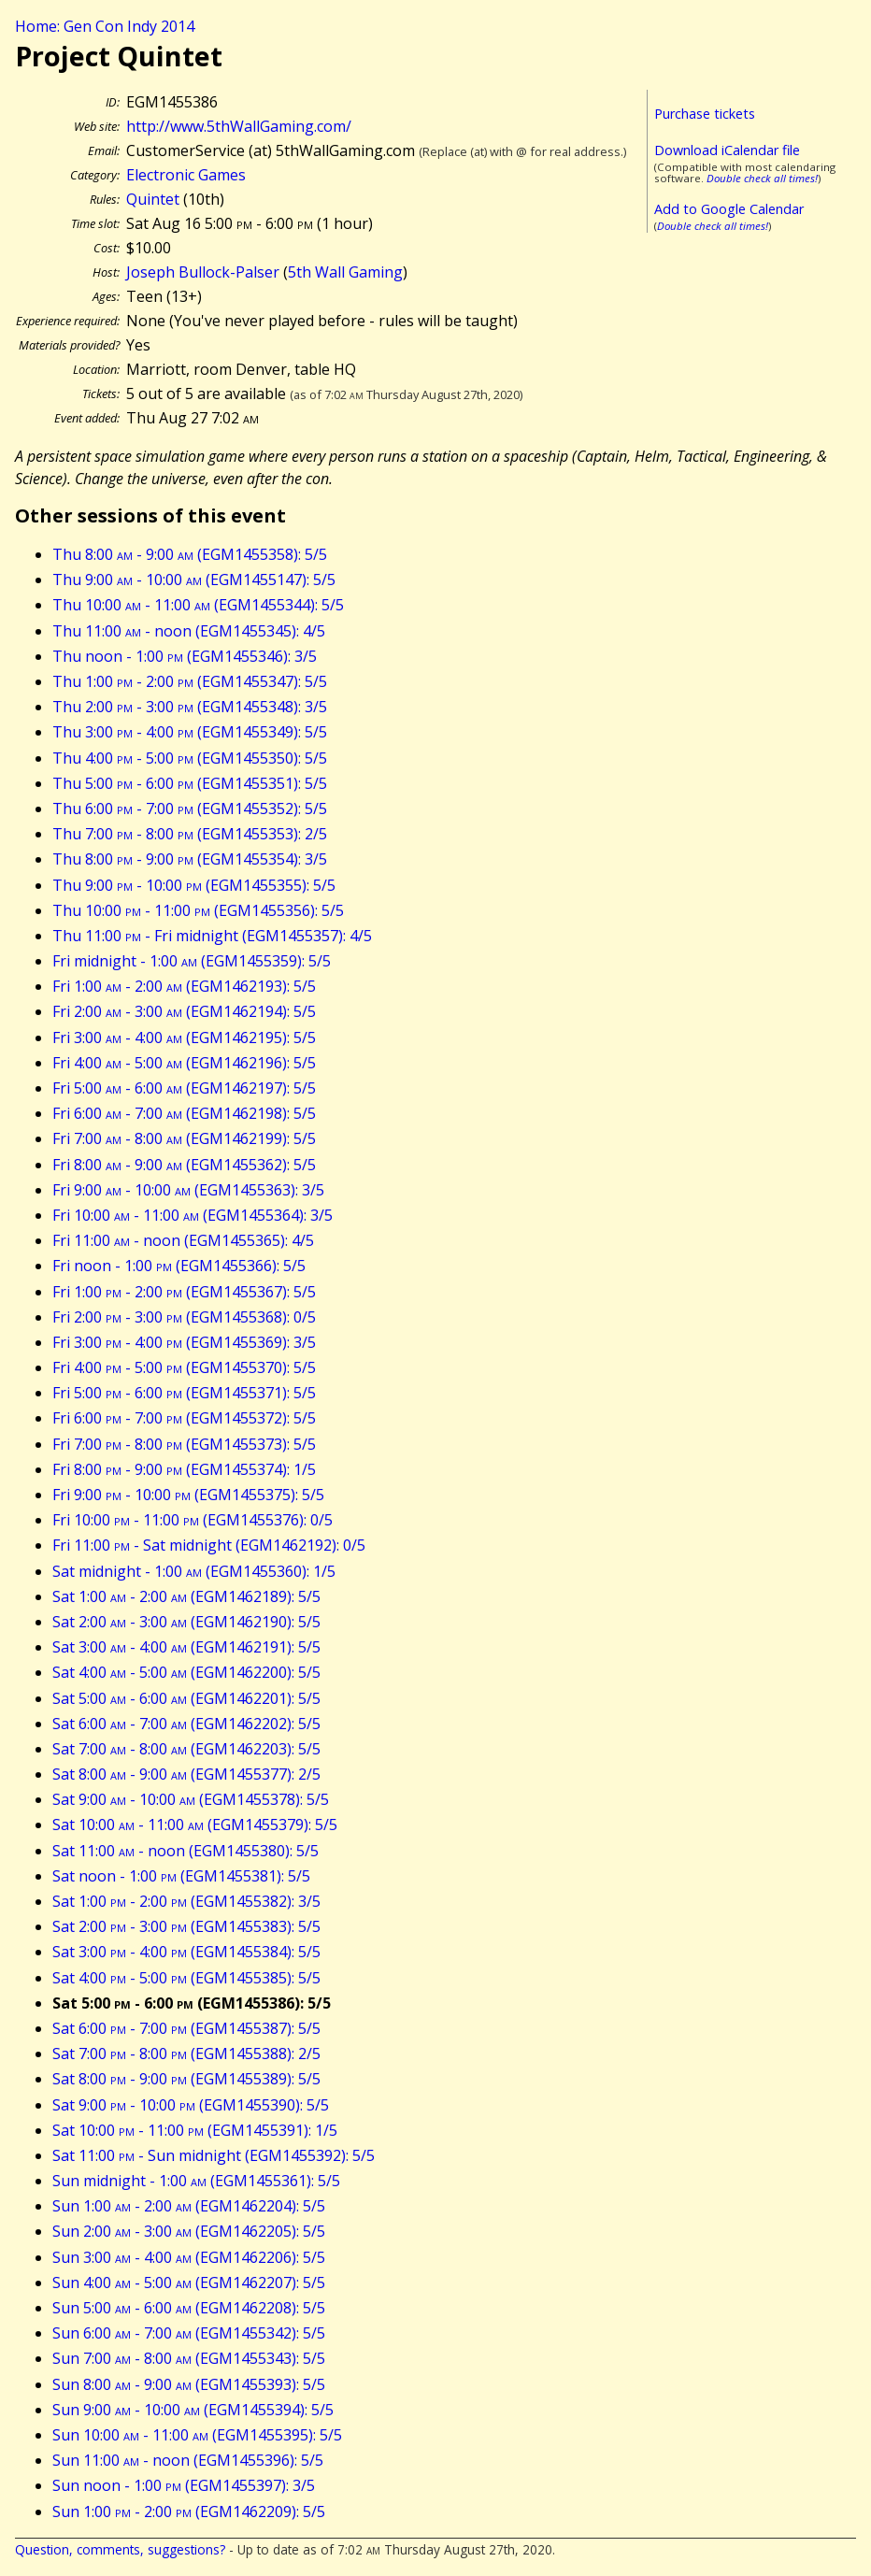  I want to click on Sun 6:00 - 7:00 (EGM1455342): 5/5, so click(188, 2333).